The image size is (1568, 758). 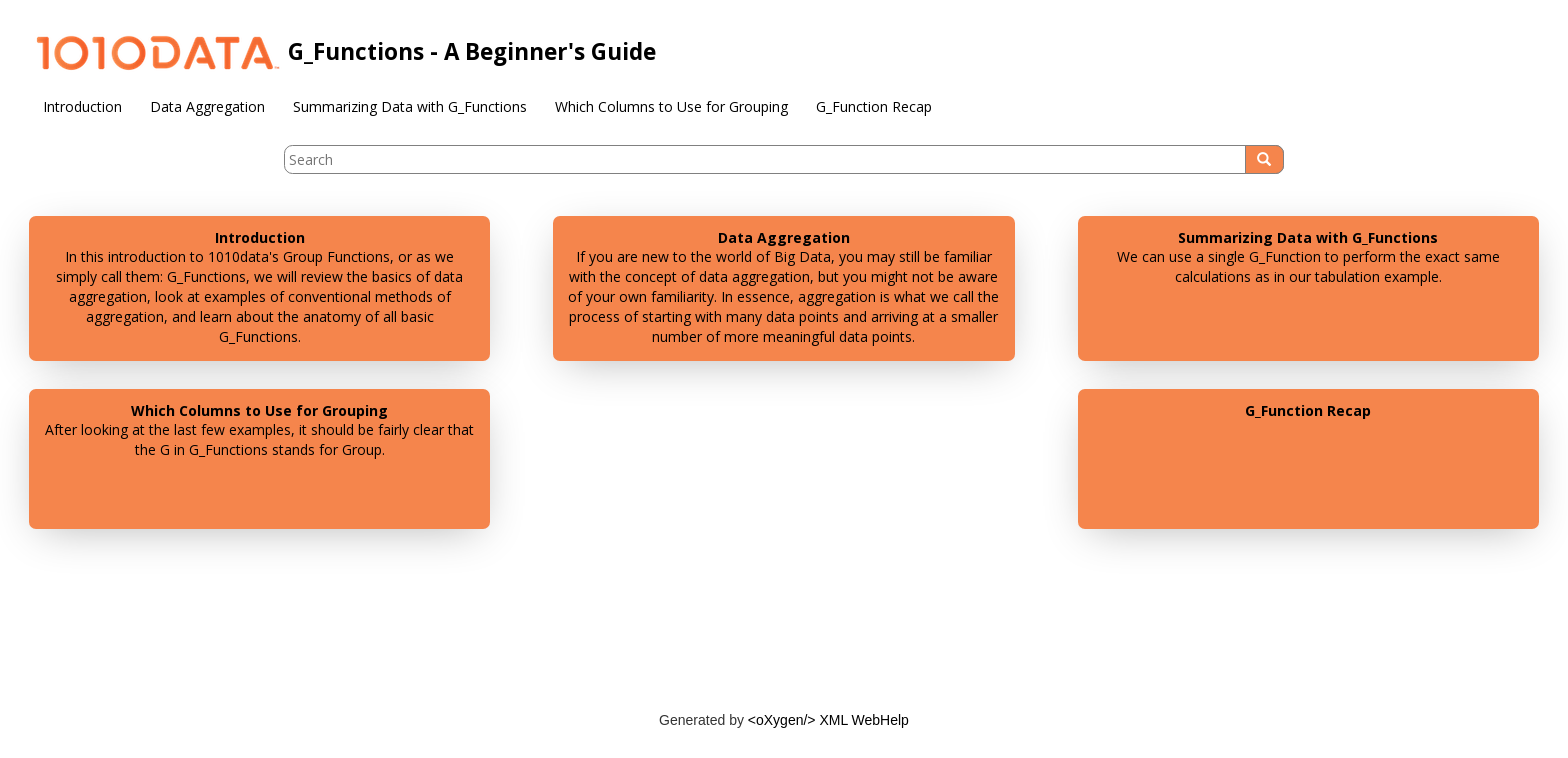 What do you see at coordinates (784, 159) in the screenshot?
I see `[Search query]` at bounding box center [784, 159].